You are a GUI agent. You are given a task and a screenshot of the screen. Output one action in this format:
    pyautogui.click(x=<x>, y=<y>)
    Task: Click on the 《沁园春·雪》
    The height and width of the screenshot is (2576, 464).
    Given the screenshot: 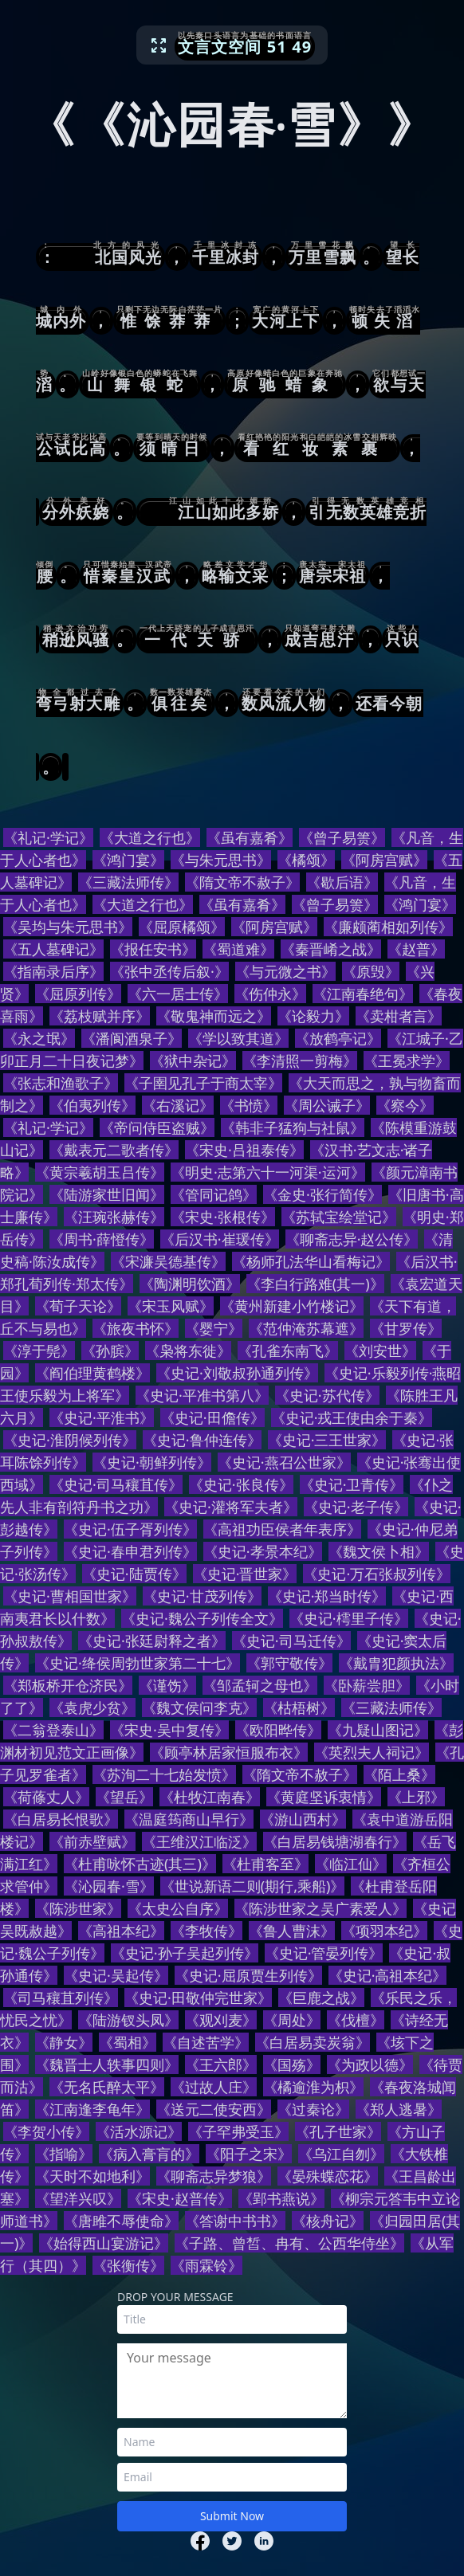 What is the action you would take?
    pyautogui.click(x=109, y=1886)
    